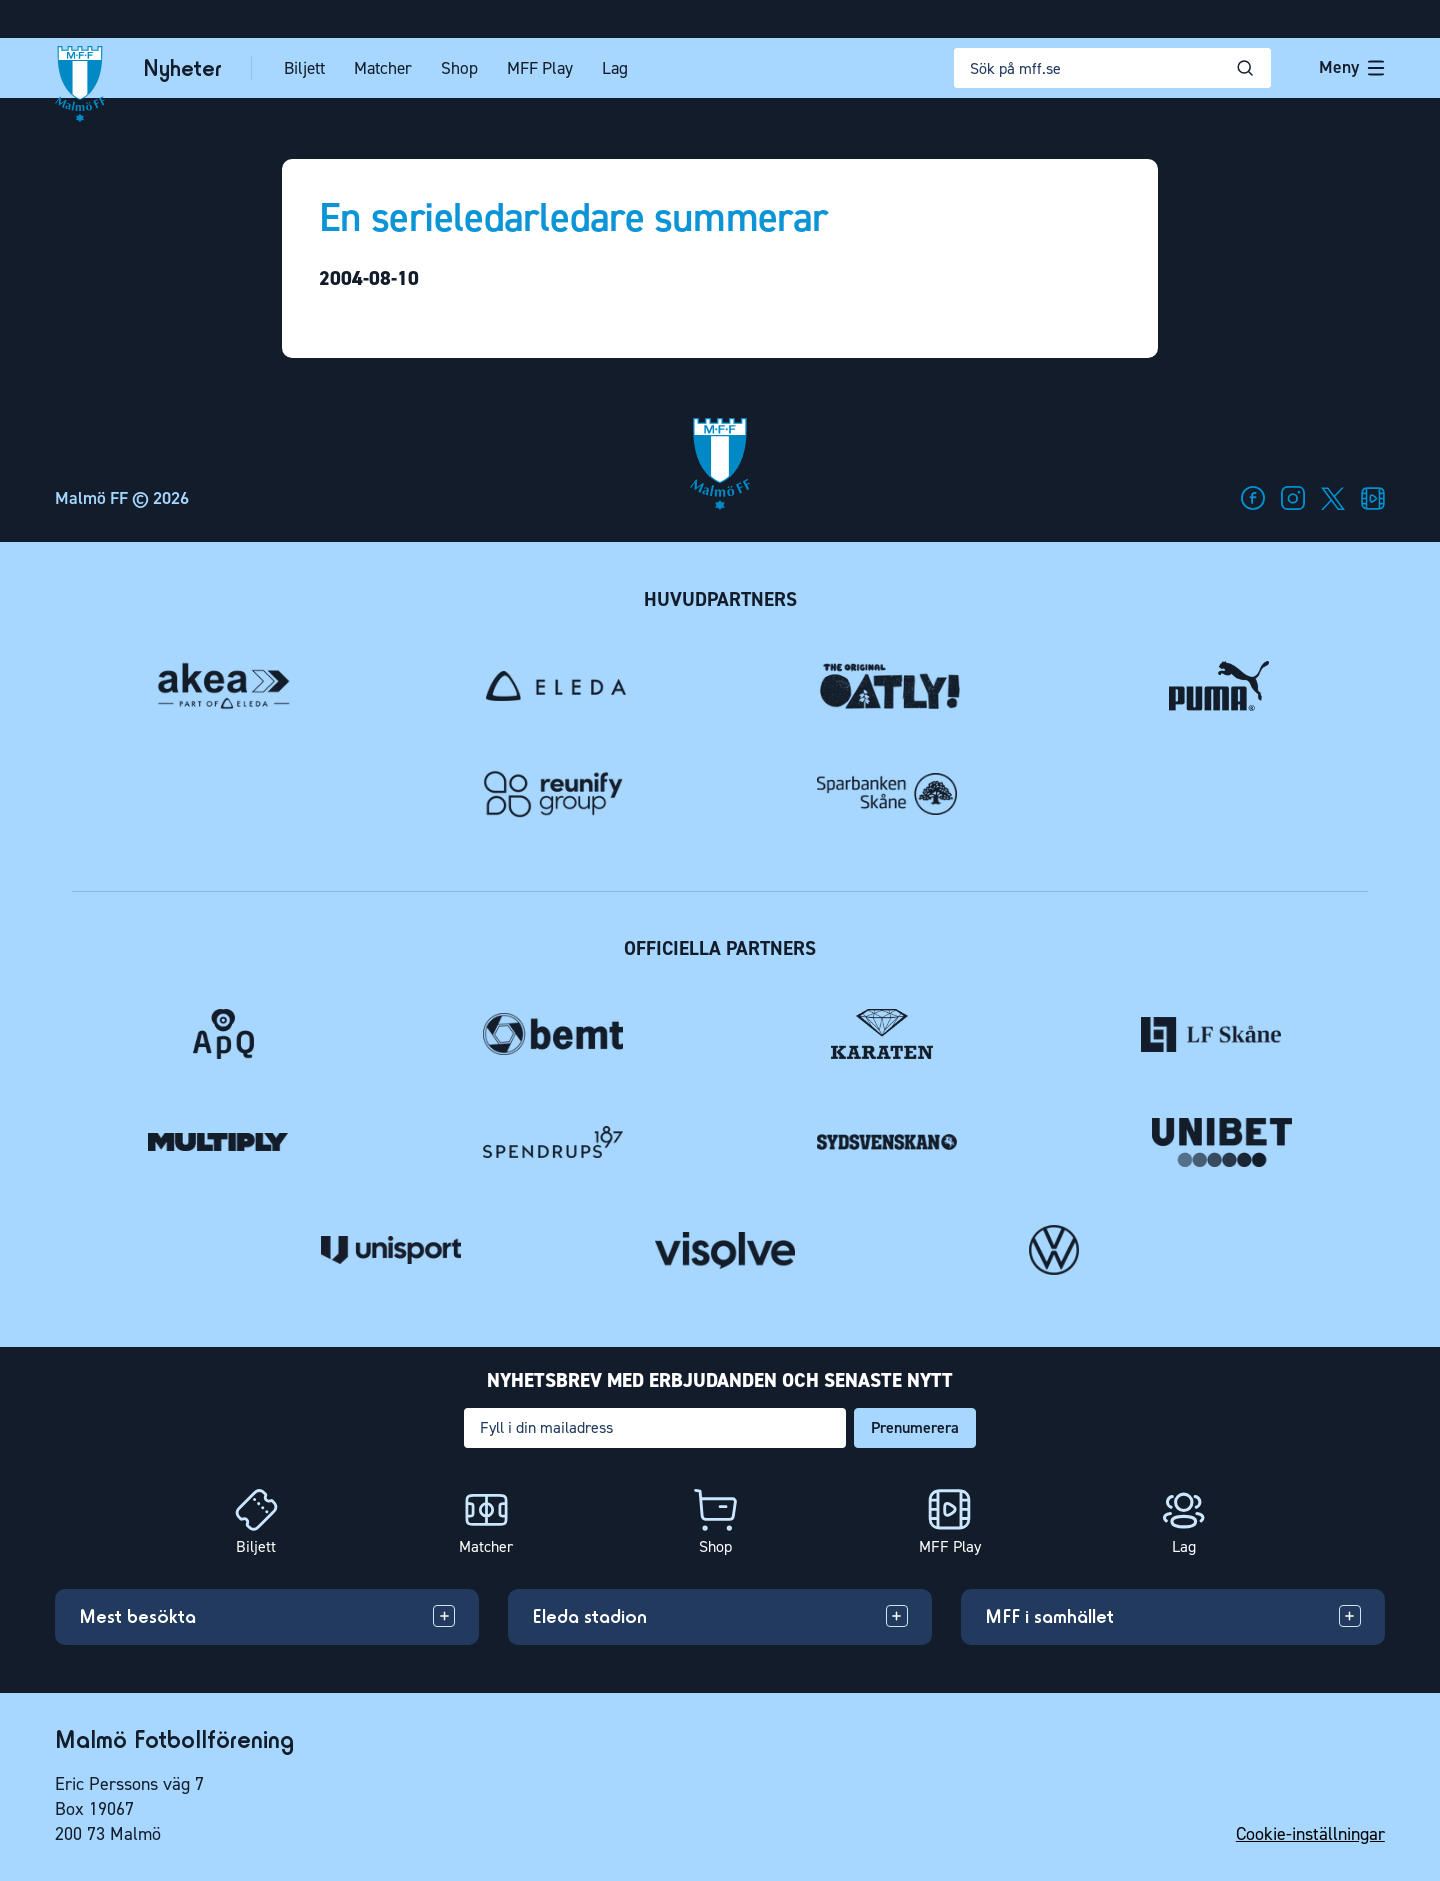 The width and height of the screenshot is (1440, 1881). I want to click on Eleda stadion, so click(589, 1616).